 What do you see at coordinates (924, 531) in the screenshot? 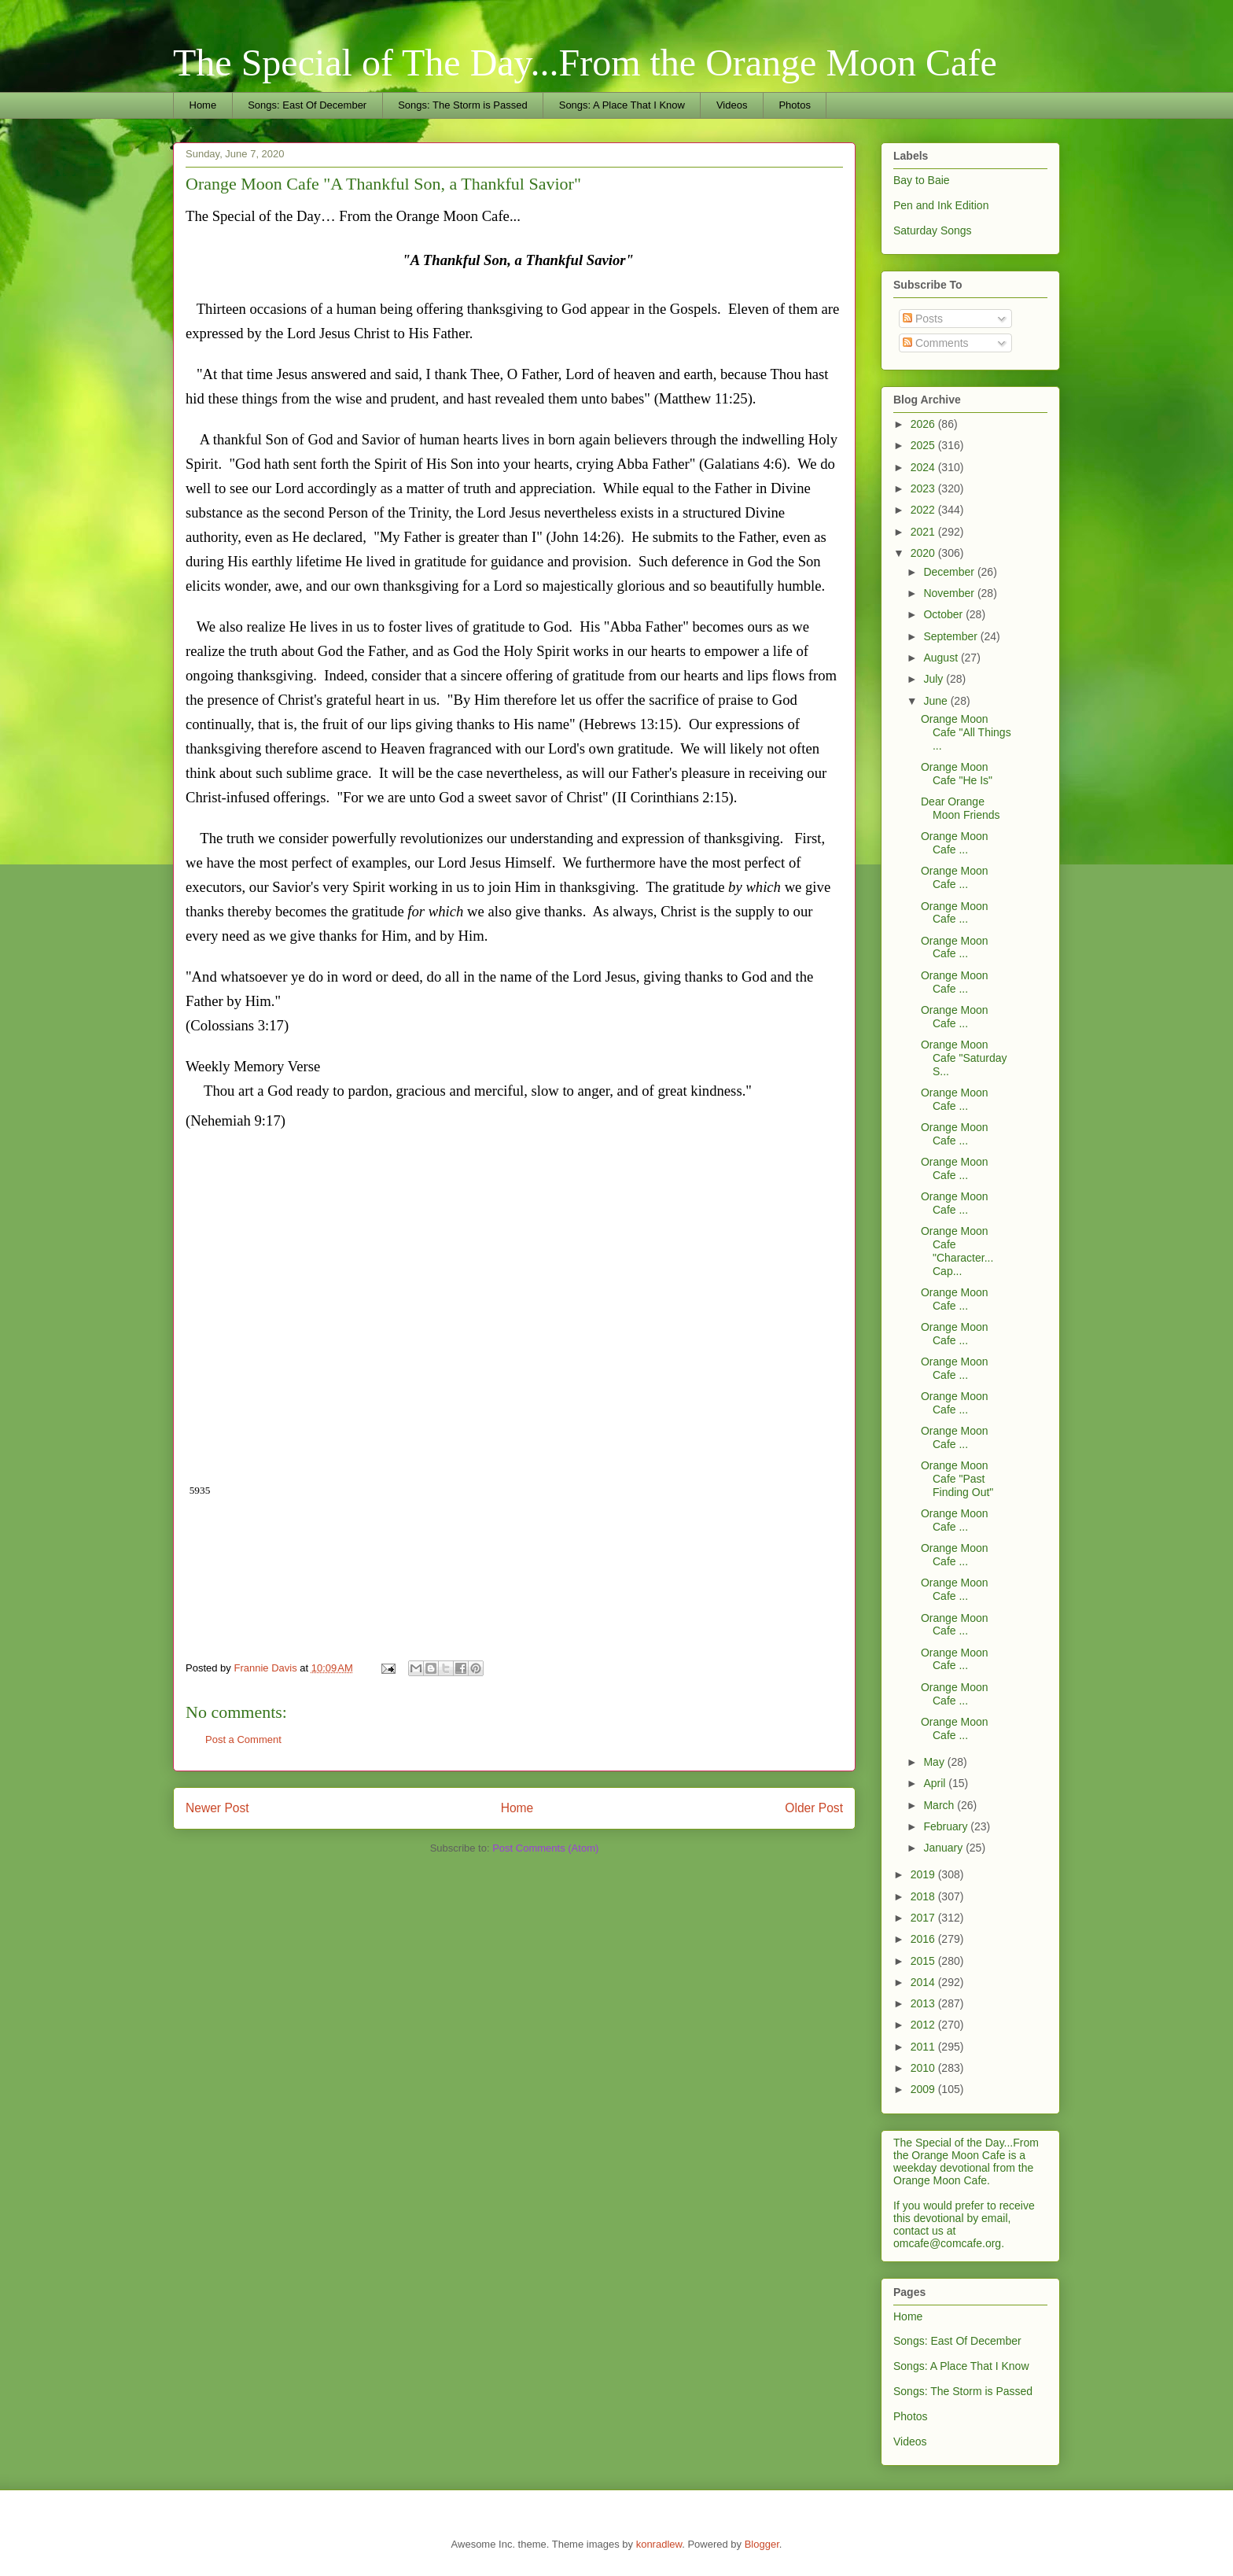
I see `2021` at bounding box center [924, 531].